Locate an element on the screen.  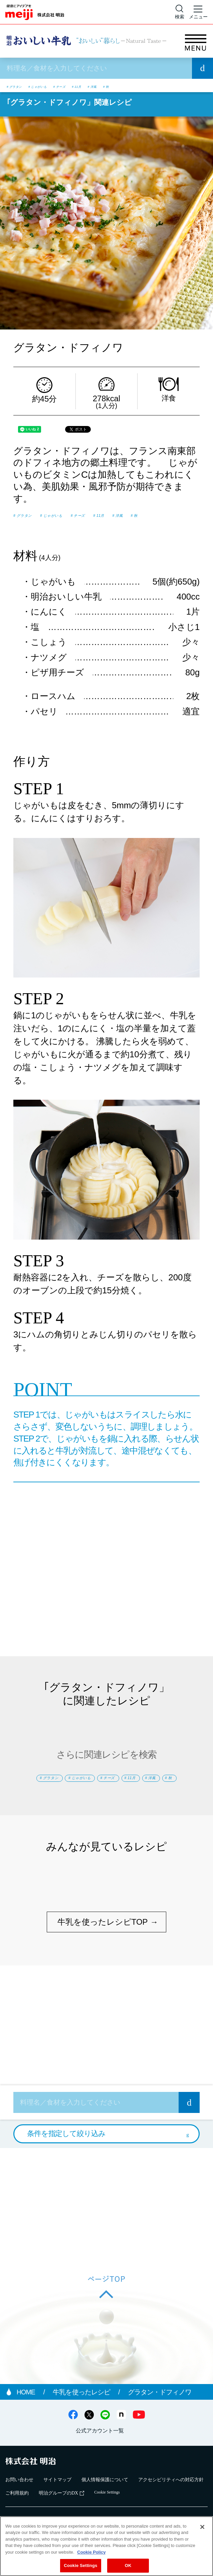
公式アカウント一覧 is located at coordinates (100, 2464).